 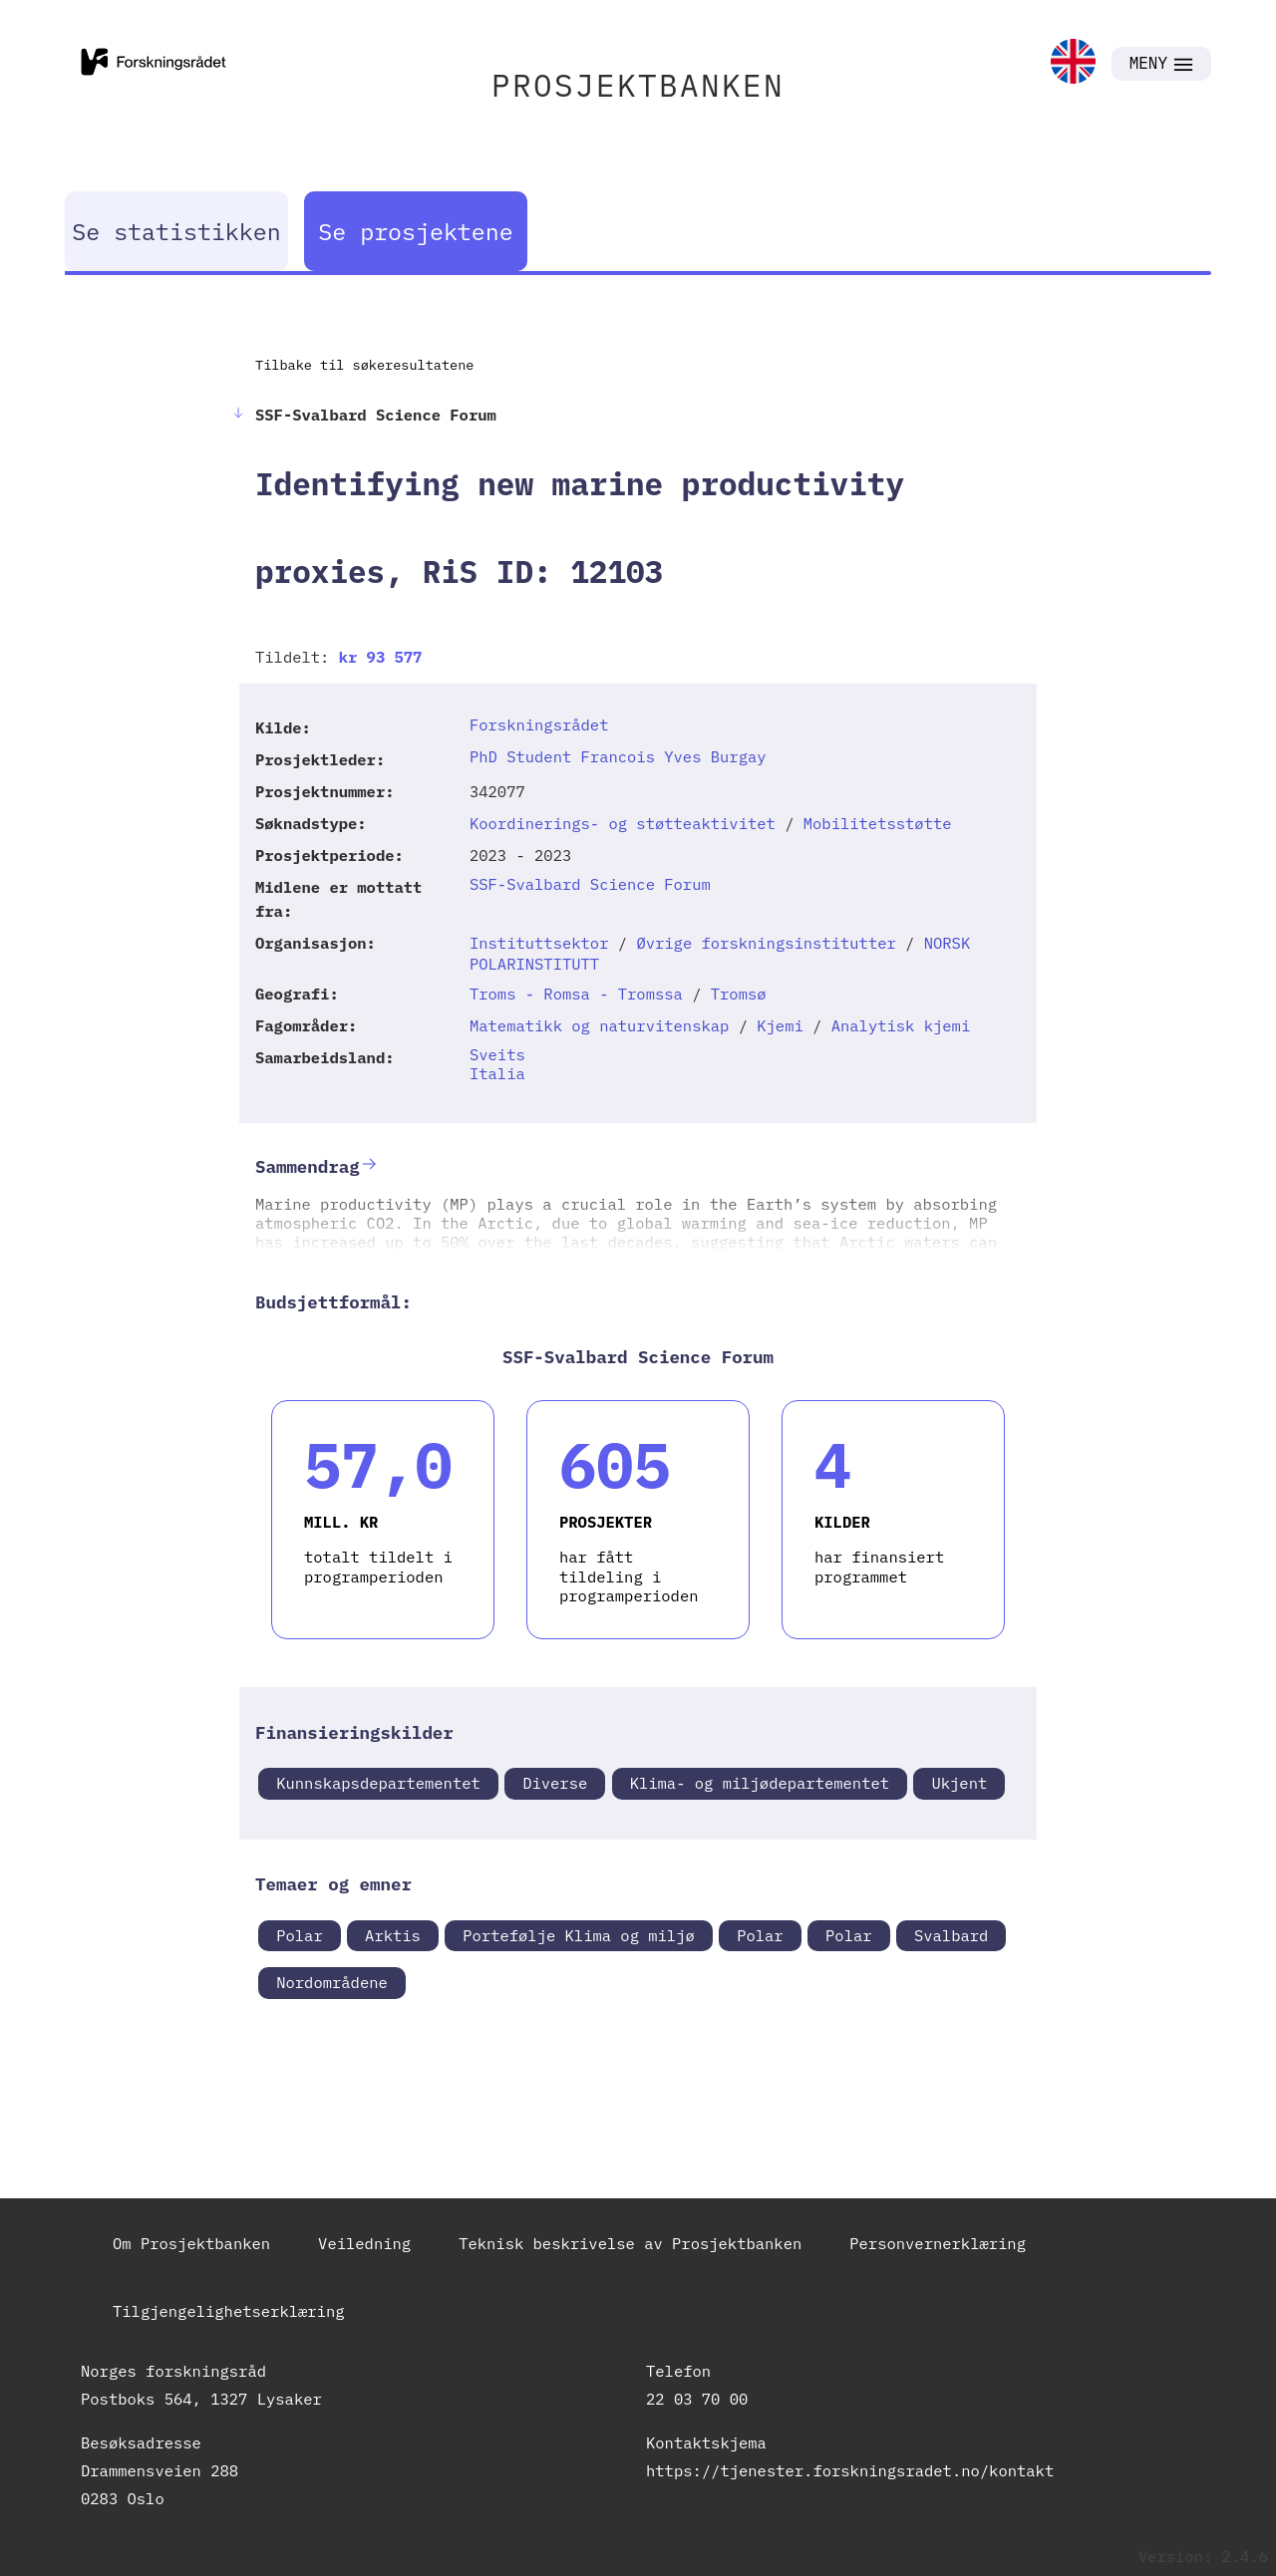 What do you see at coordinates (497, 1054) in the screenshot?
I see `Sveits` at bounding box center [497, 1054].